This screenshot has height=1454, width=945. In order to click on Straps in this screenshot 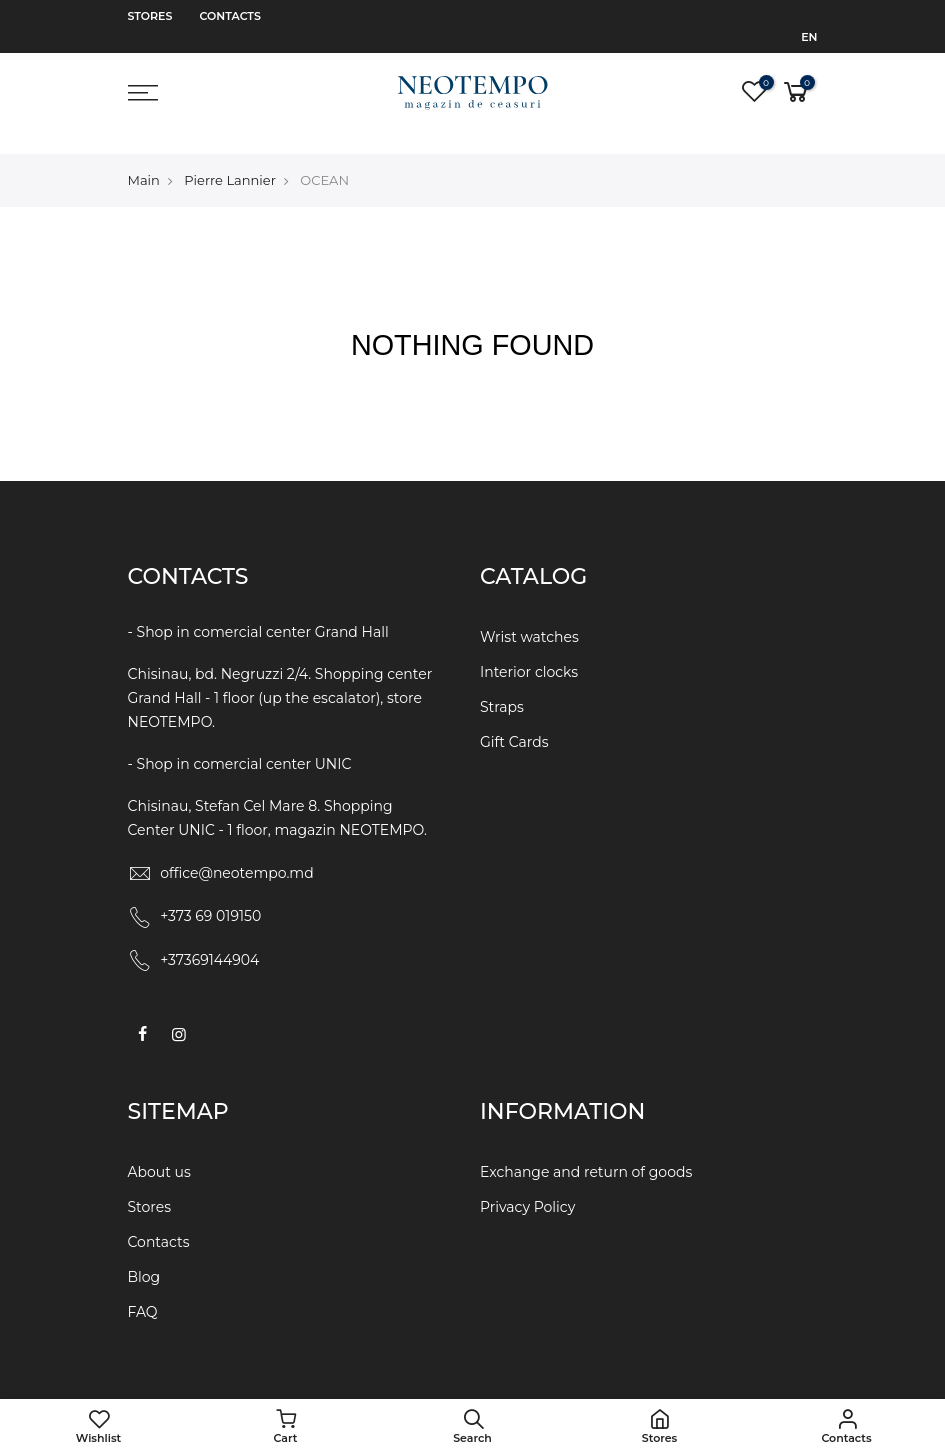, I will do `click(502, 686)`.